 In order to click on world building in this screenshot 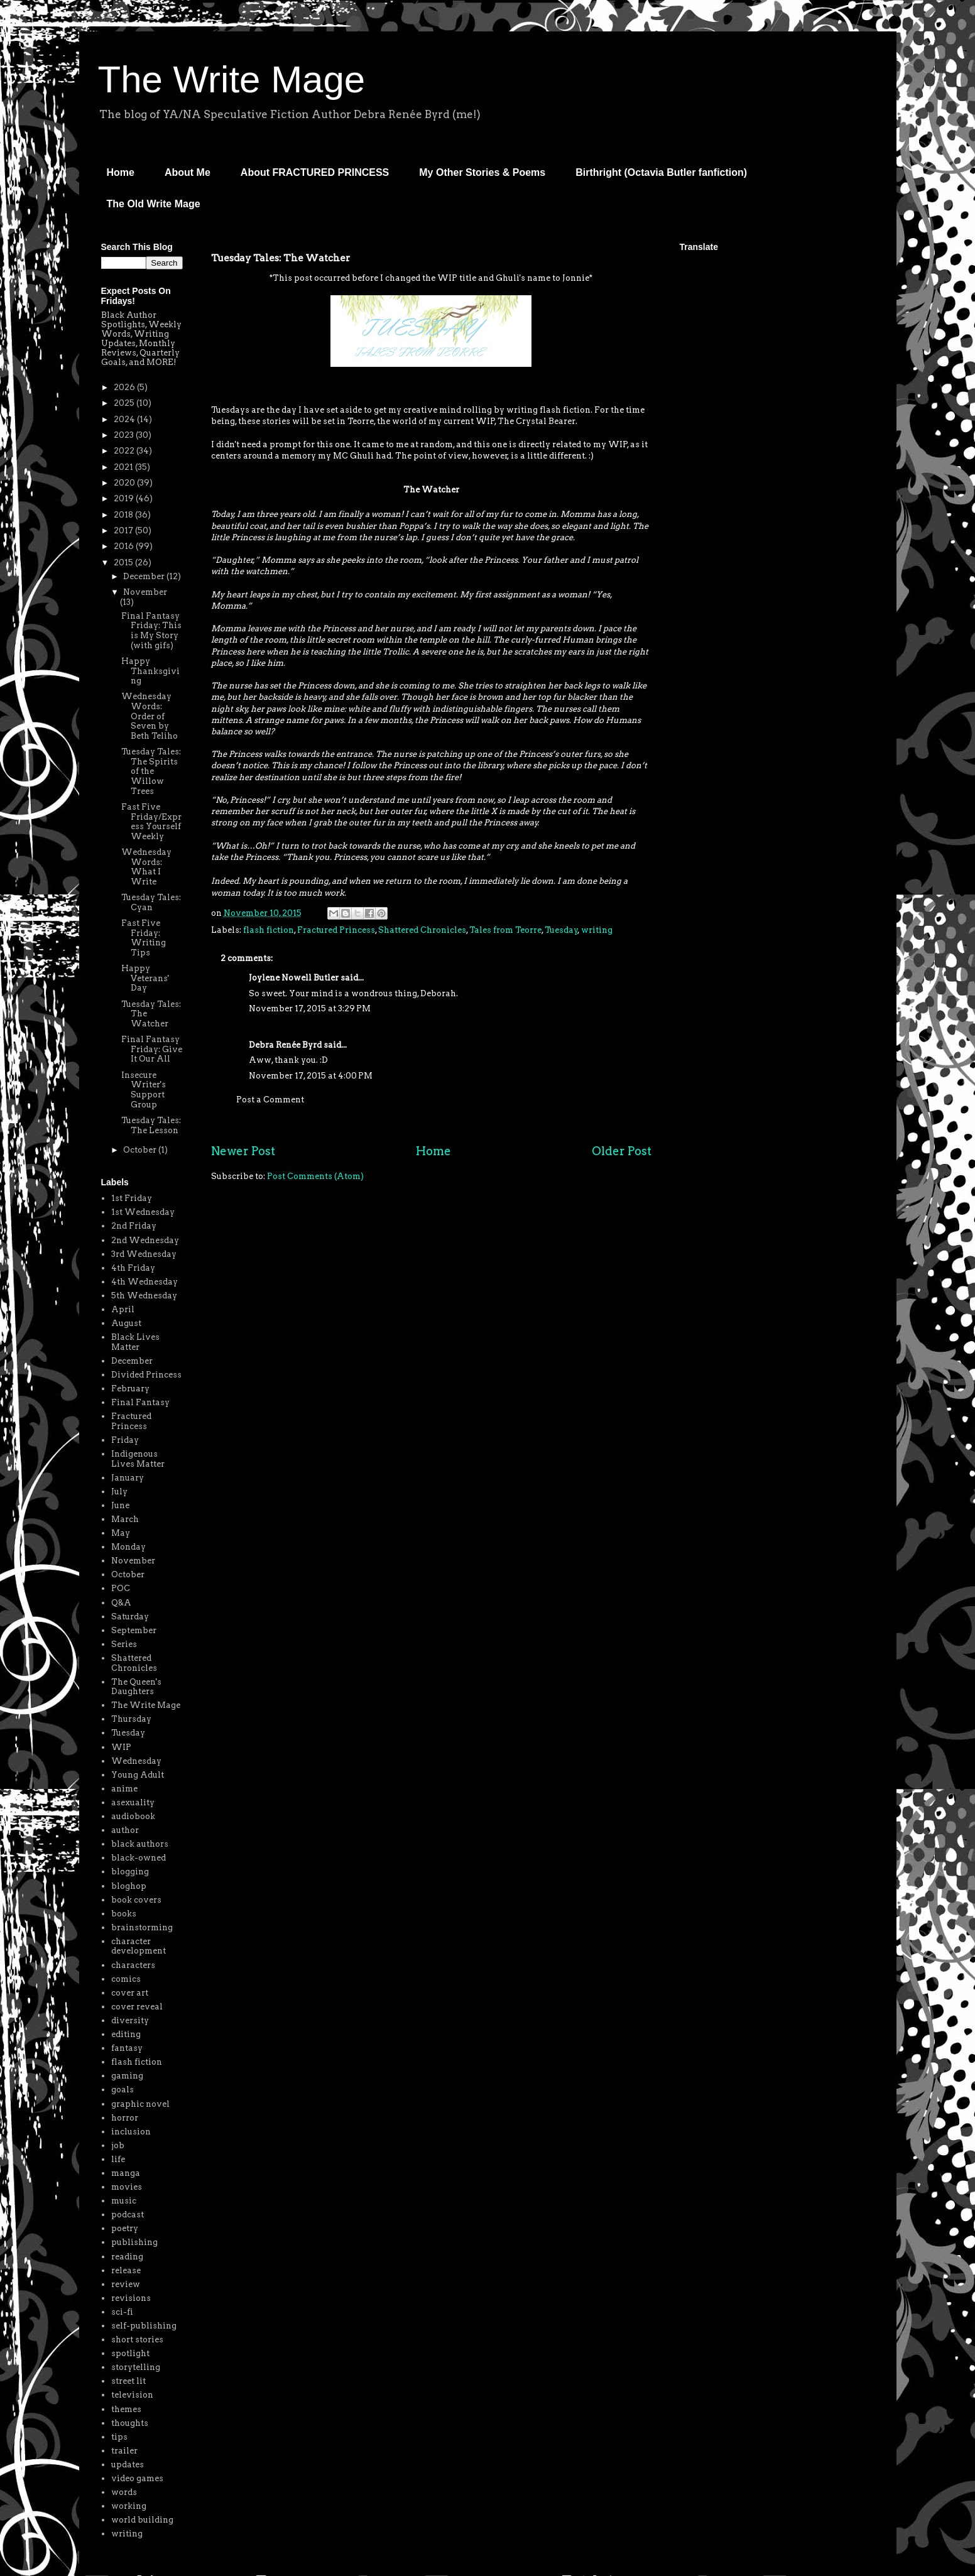, I will do `click(142, 2519)`.